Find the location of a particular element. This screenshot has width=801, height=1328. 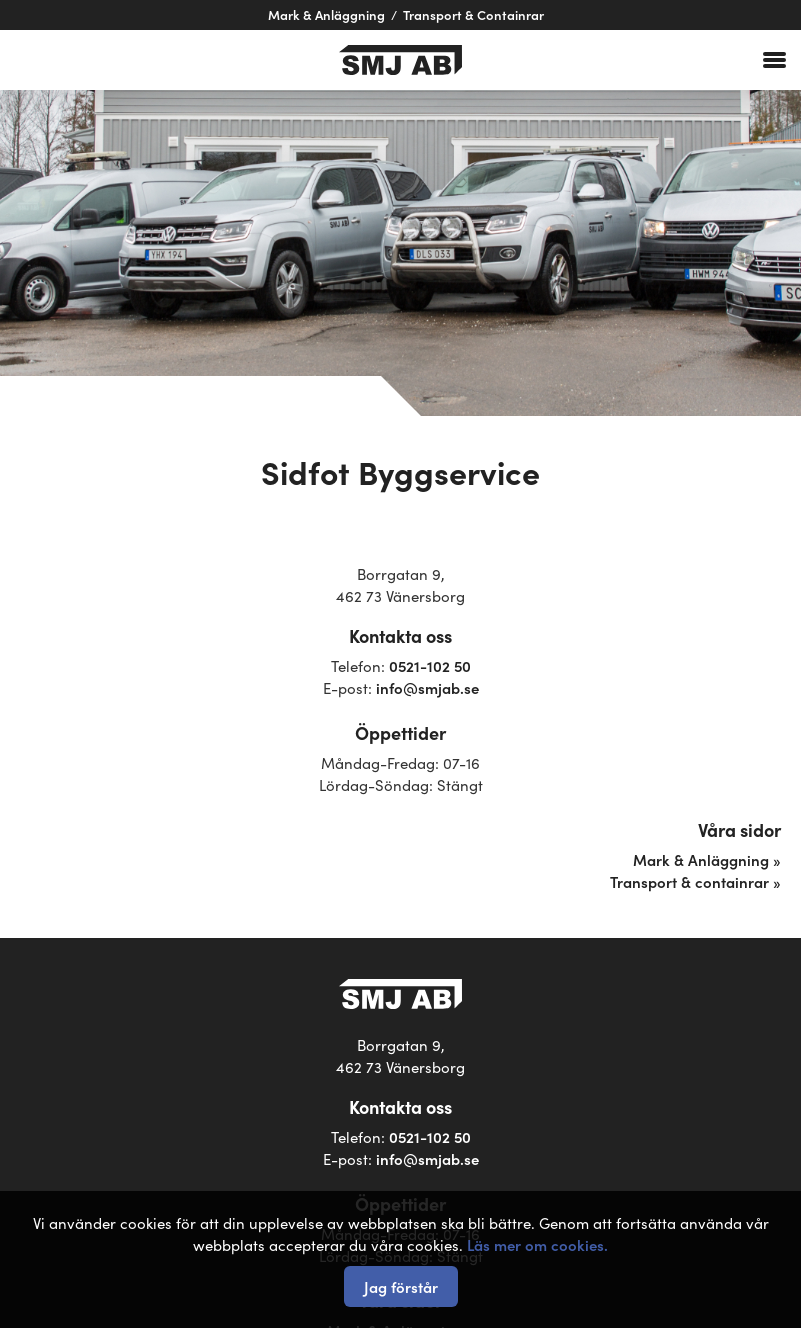

Jag förstår is located at coordinates (401, 1286).